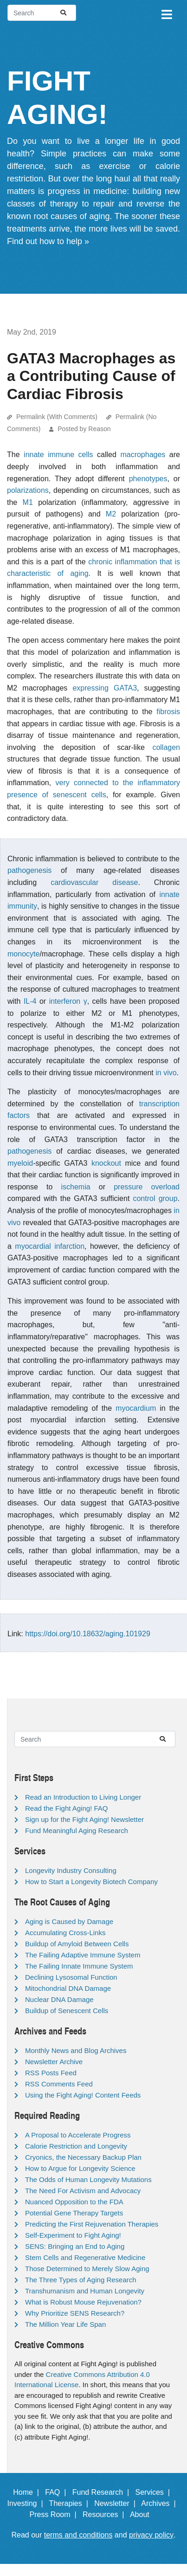  I want to click on The Odds of Human Longevity Mutations, so click(88, 2179).